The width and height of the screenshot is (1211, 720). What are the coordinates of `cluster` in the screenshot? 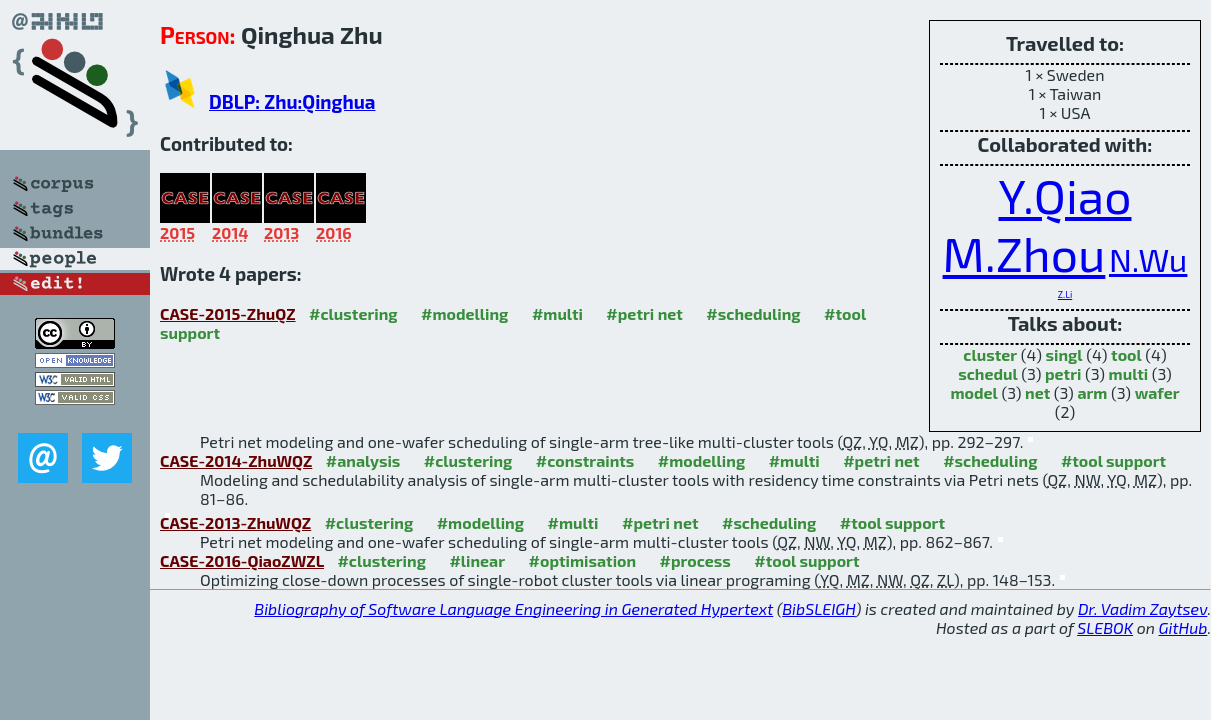 It's located at (990, 354).